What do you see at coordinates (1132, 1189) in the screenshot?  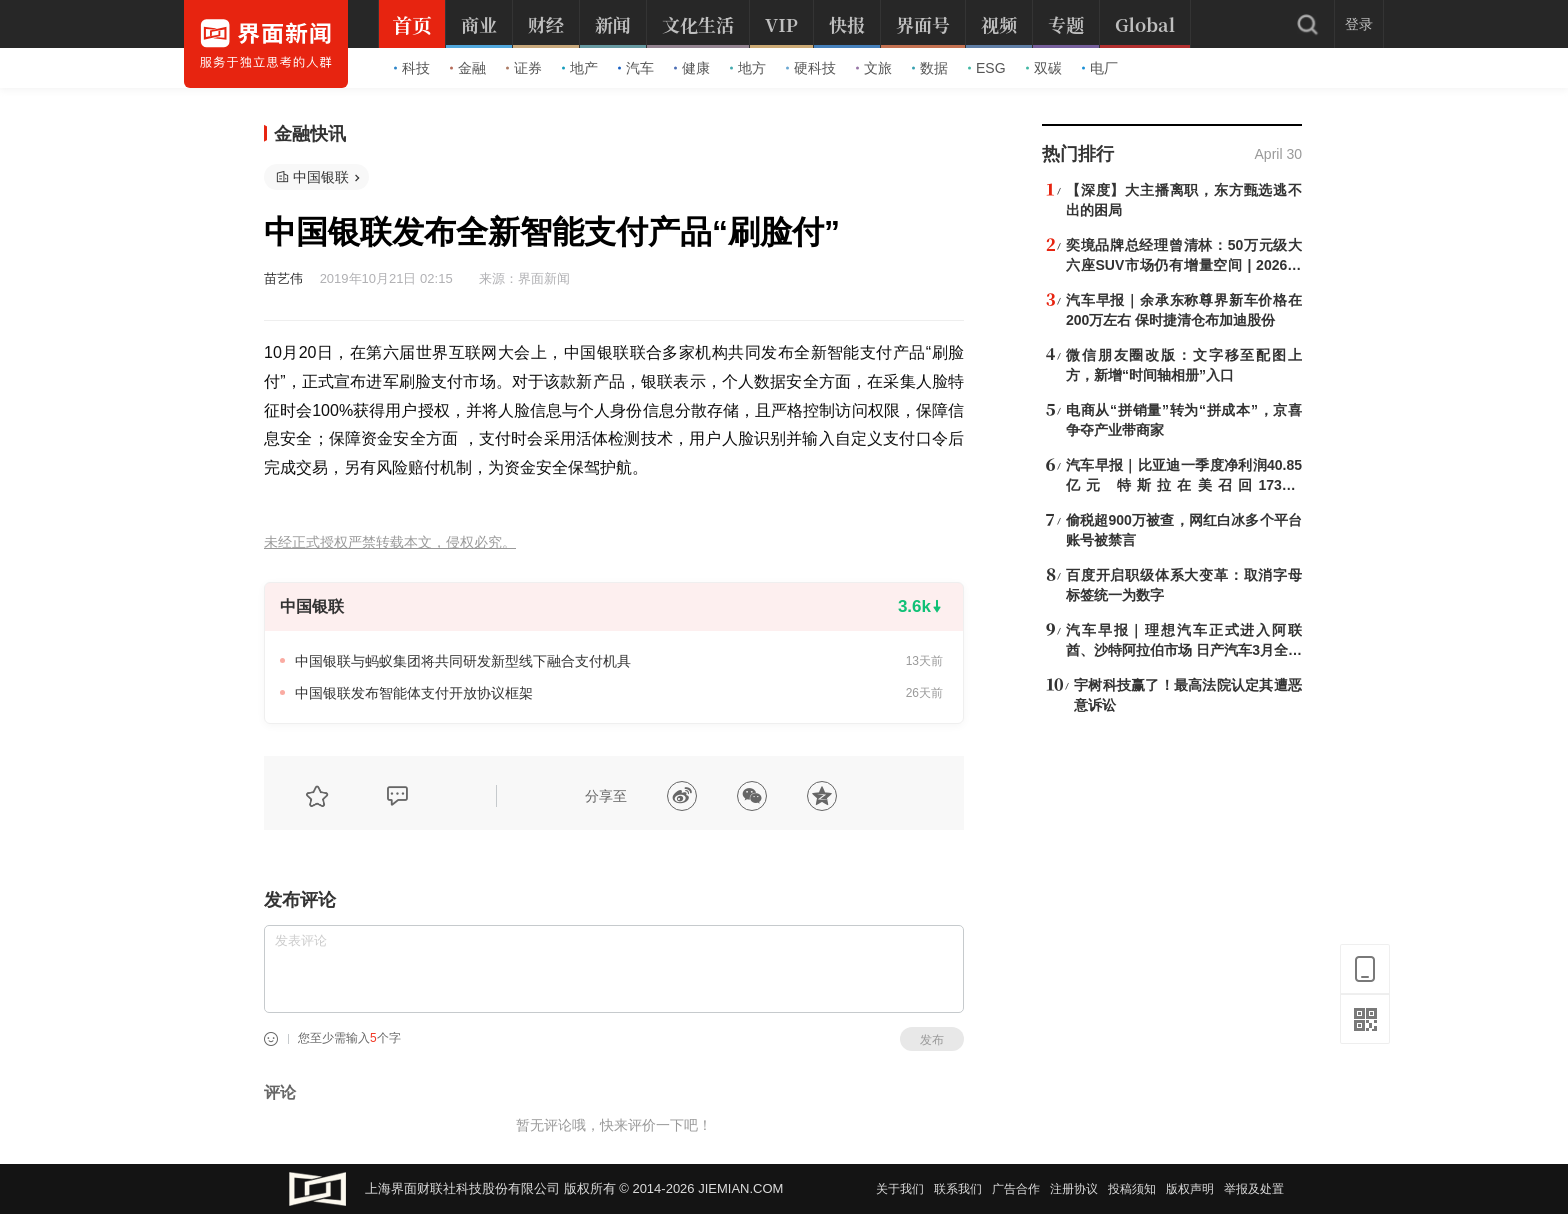 I see `投稿须知` at bounding box center [1132, 1189].